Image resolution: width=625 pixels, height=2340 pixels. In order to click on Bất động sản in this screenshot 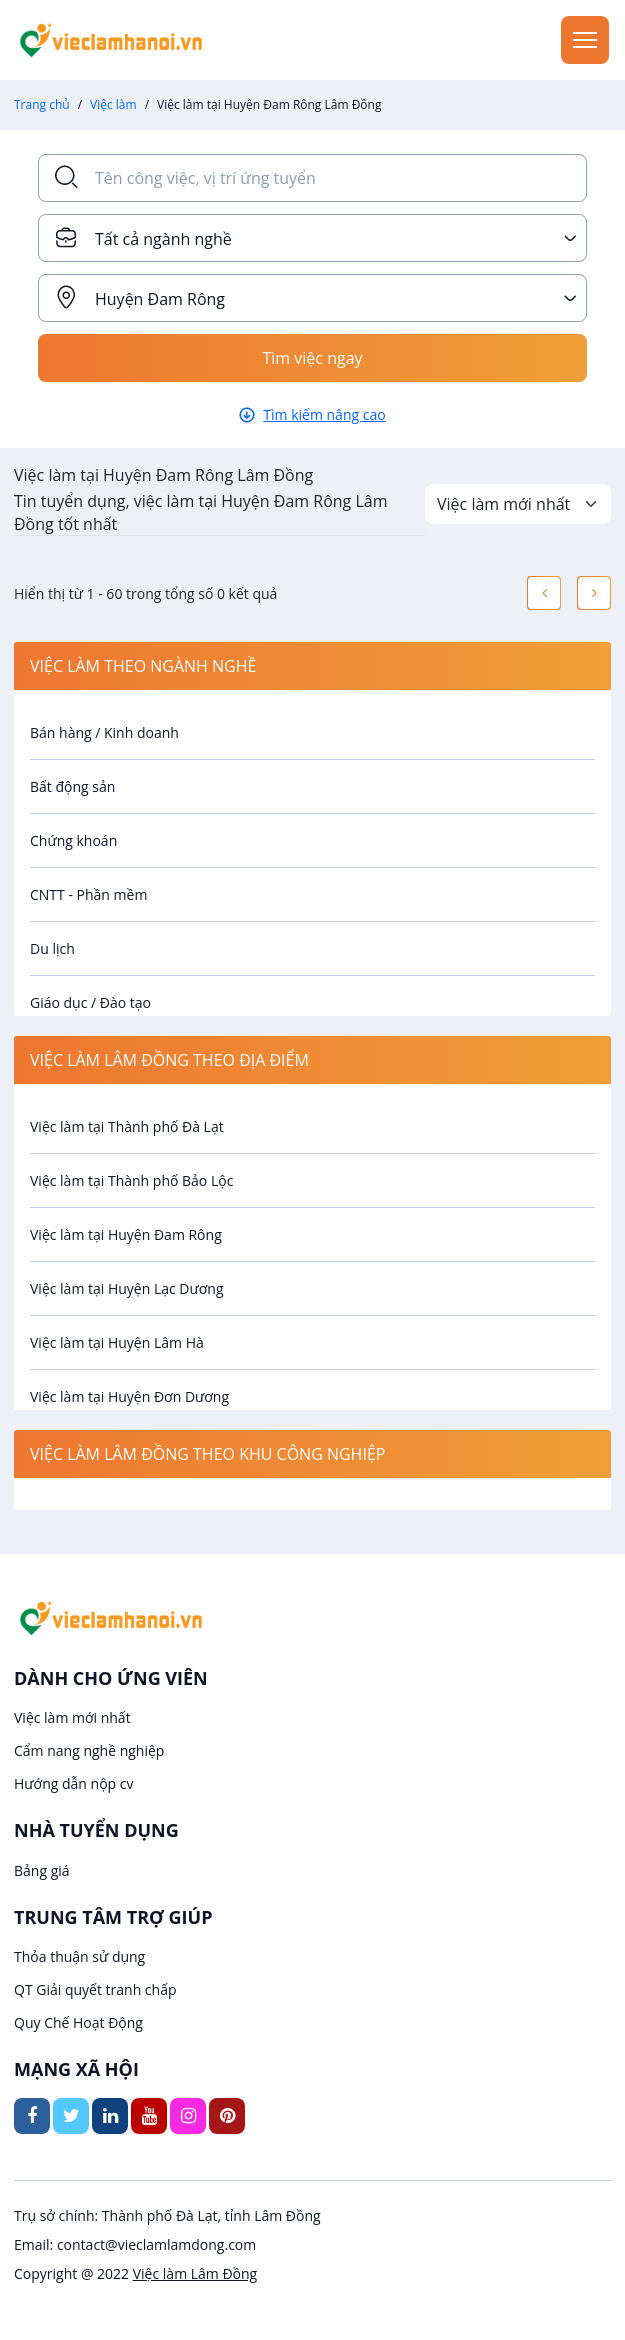, I will do `click(72, 786)`.